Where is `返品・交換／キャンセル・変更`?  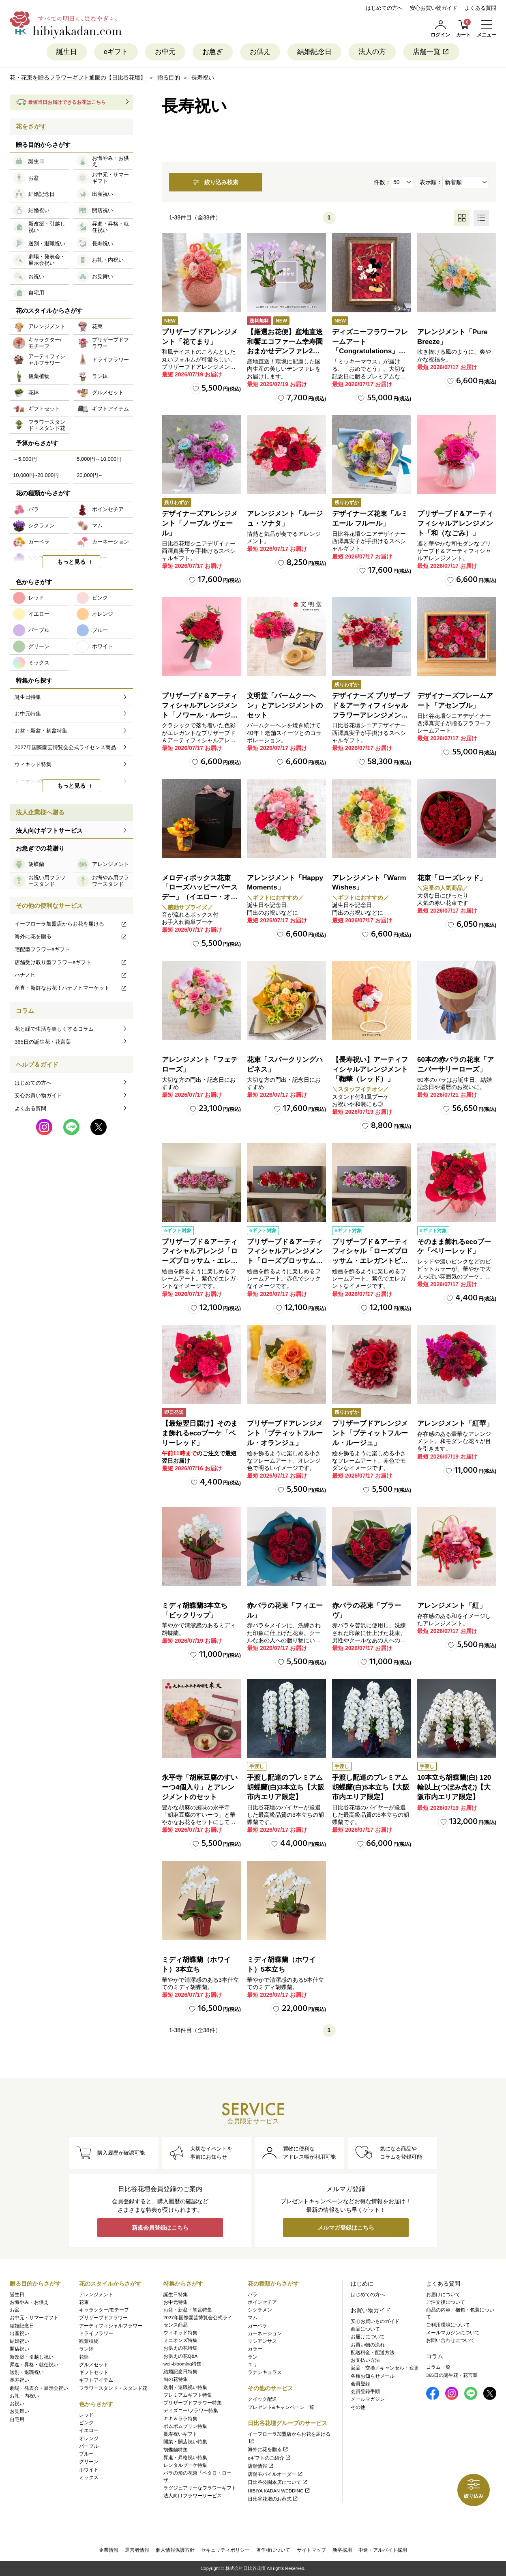
返品・交換／キャンセル・変更 is located at coordinates (385, 2367).